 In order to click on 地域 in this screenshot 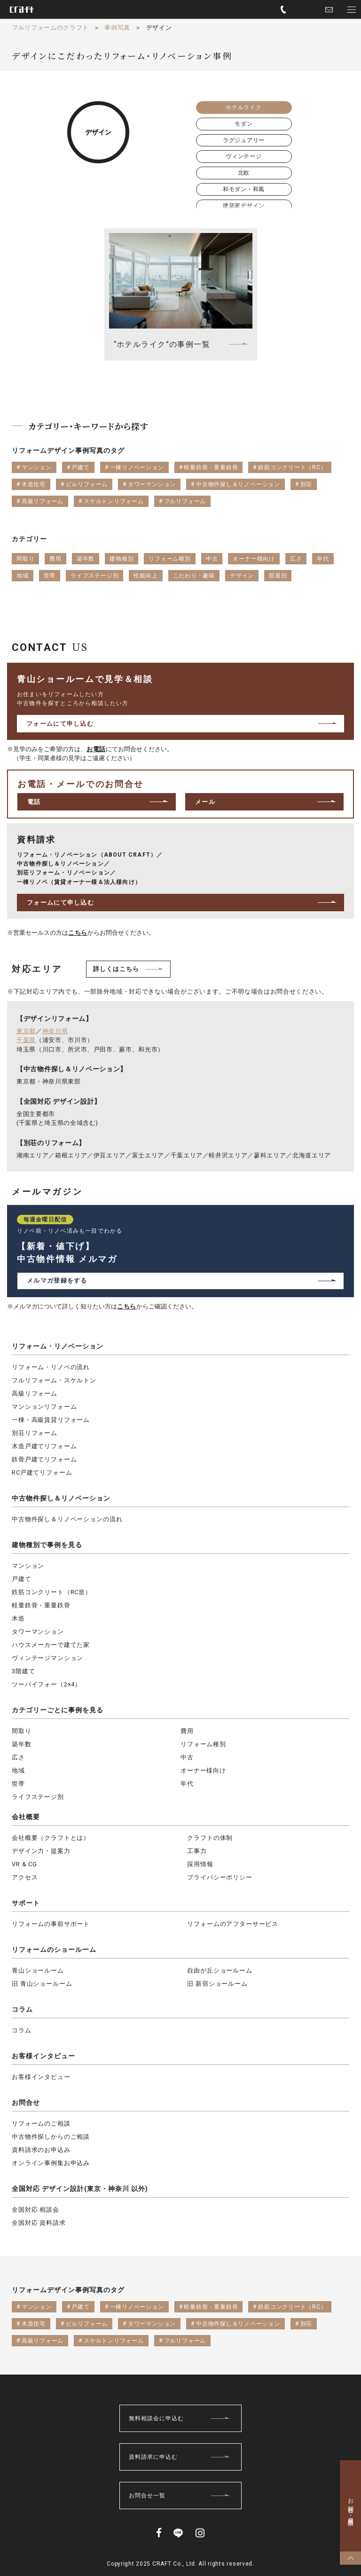, I will do `click(18, 1770)`.